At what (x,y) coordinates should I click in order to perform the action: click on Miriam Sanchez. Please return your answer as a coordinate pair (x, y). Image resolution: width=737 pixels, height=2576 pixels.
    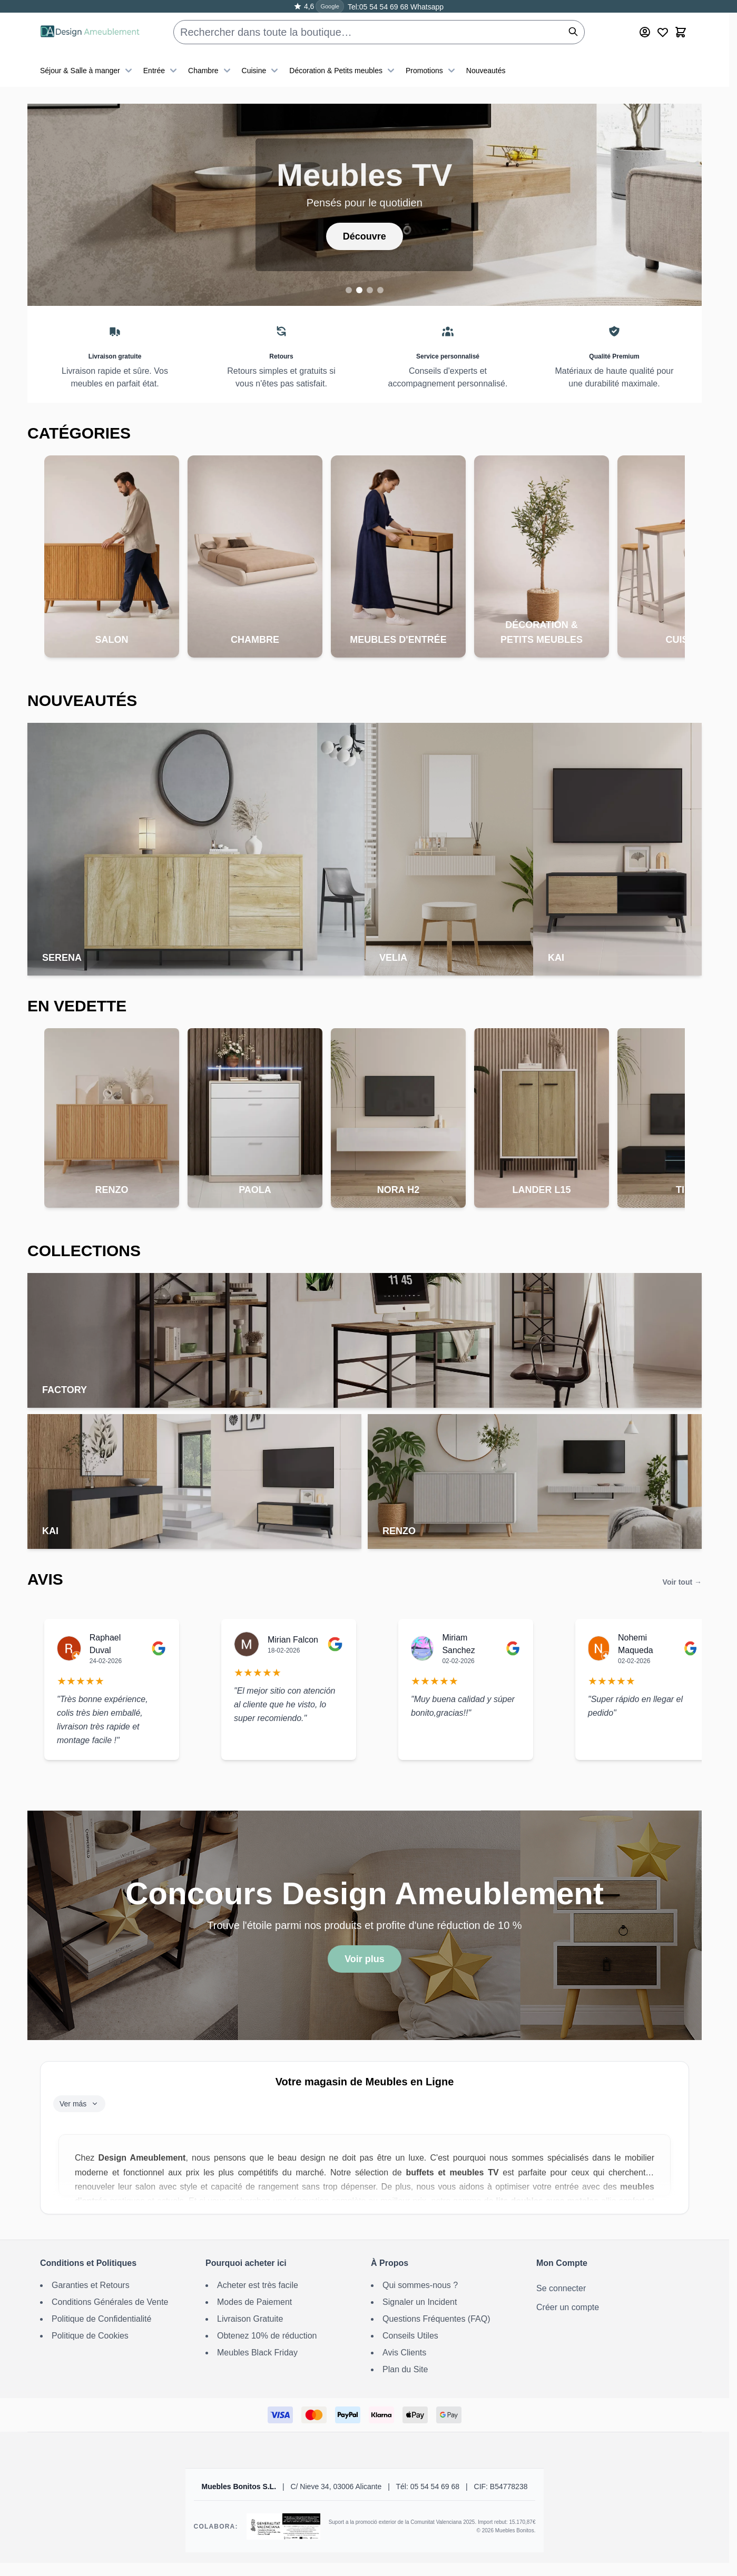
    Looking at the image, I should click on (458, 1644).